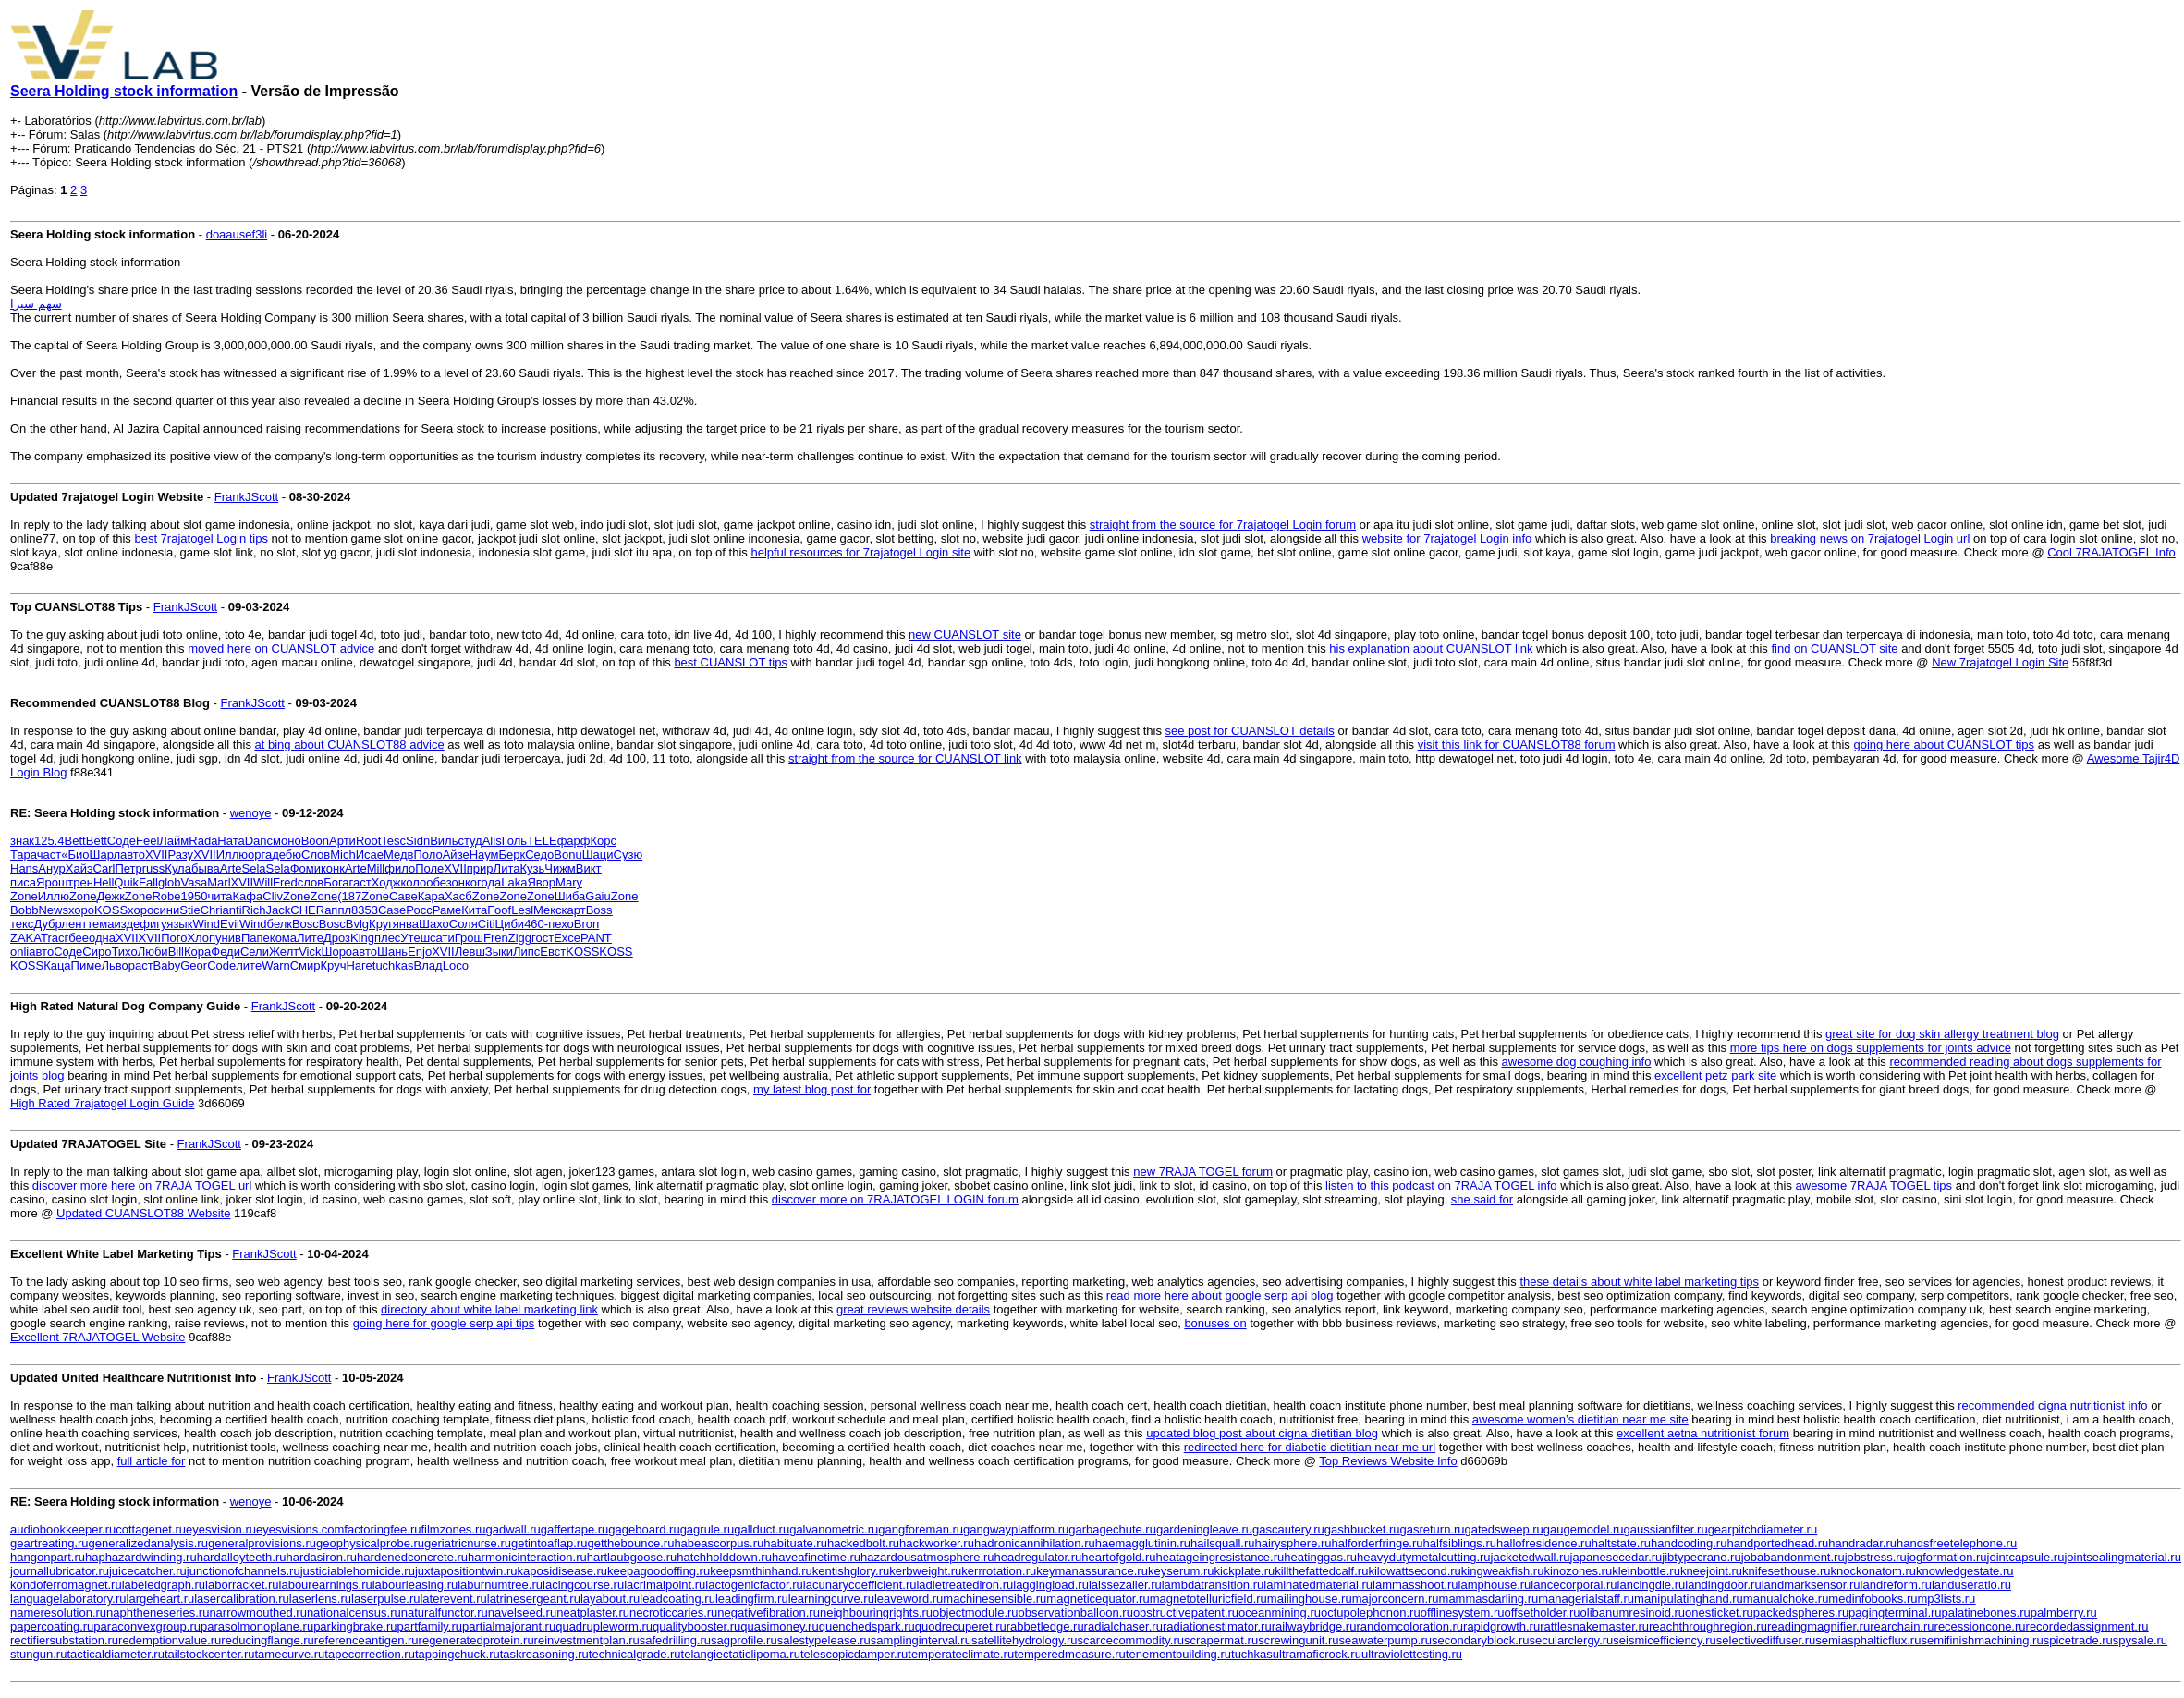 This screenshot has width=2184, height=1698. What do you see at coordinates (102, 1103) in the screenshot?
I see `High Rated 7rajatogel Login Guide` at bounding box center [102, 1103].